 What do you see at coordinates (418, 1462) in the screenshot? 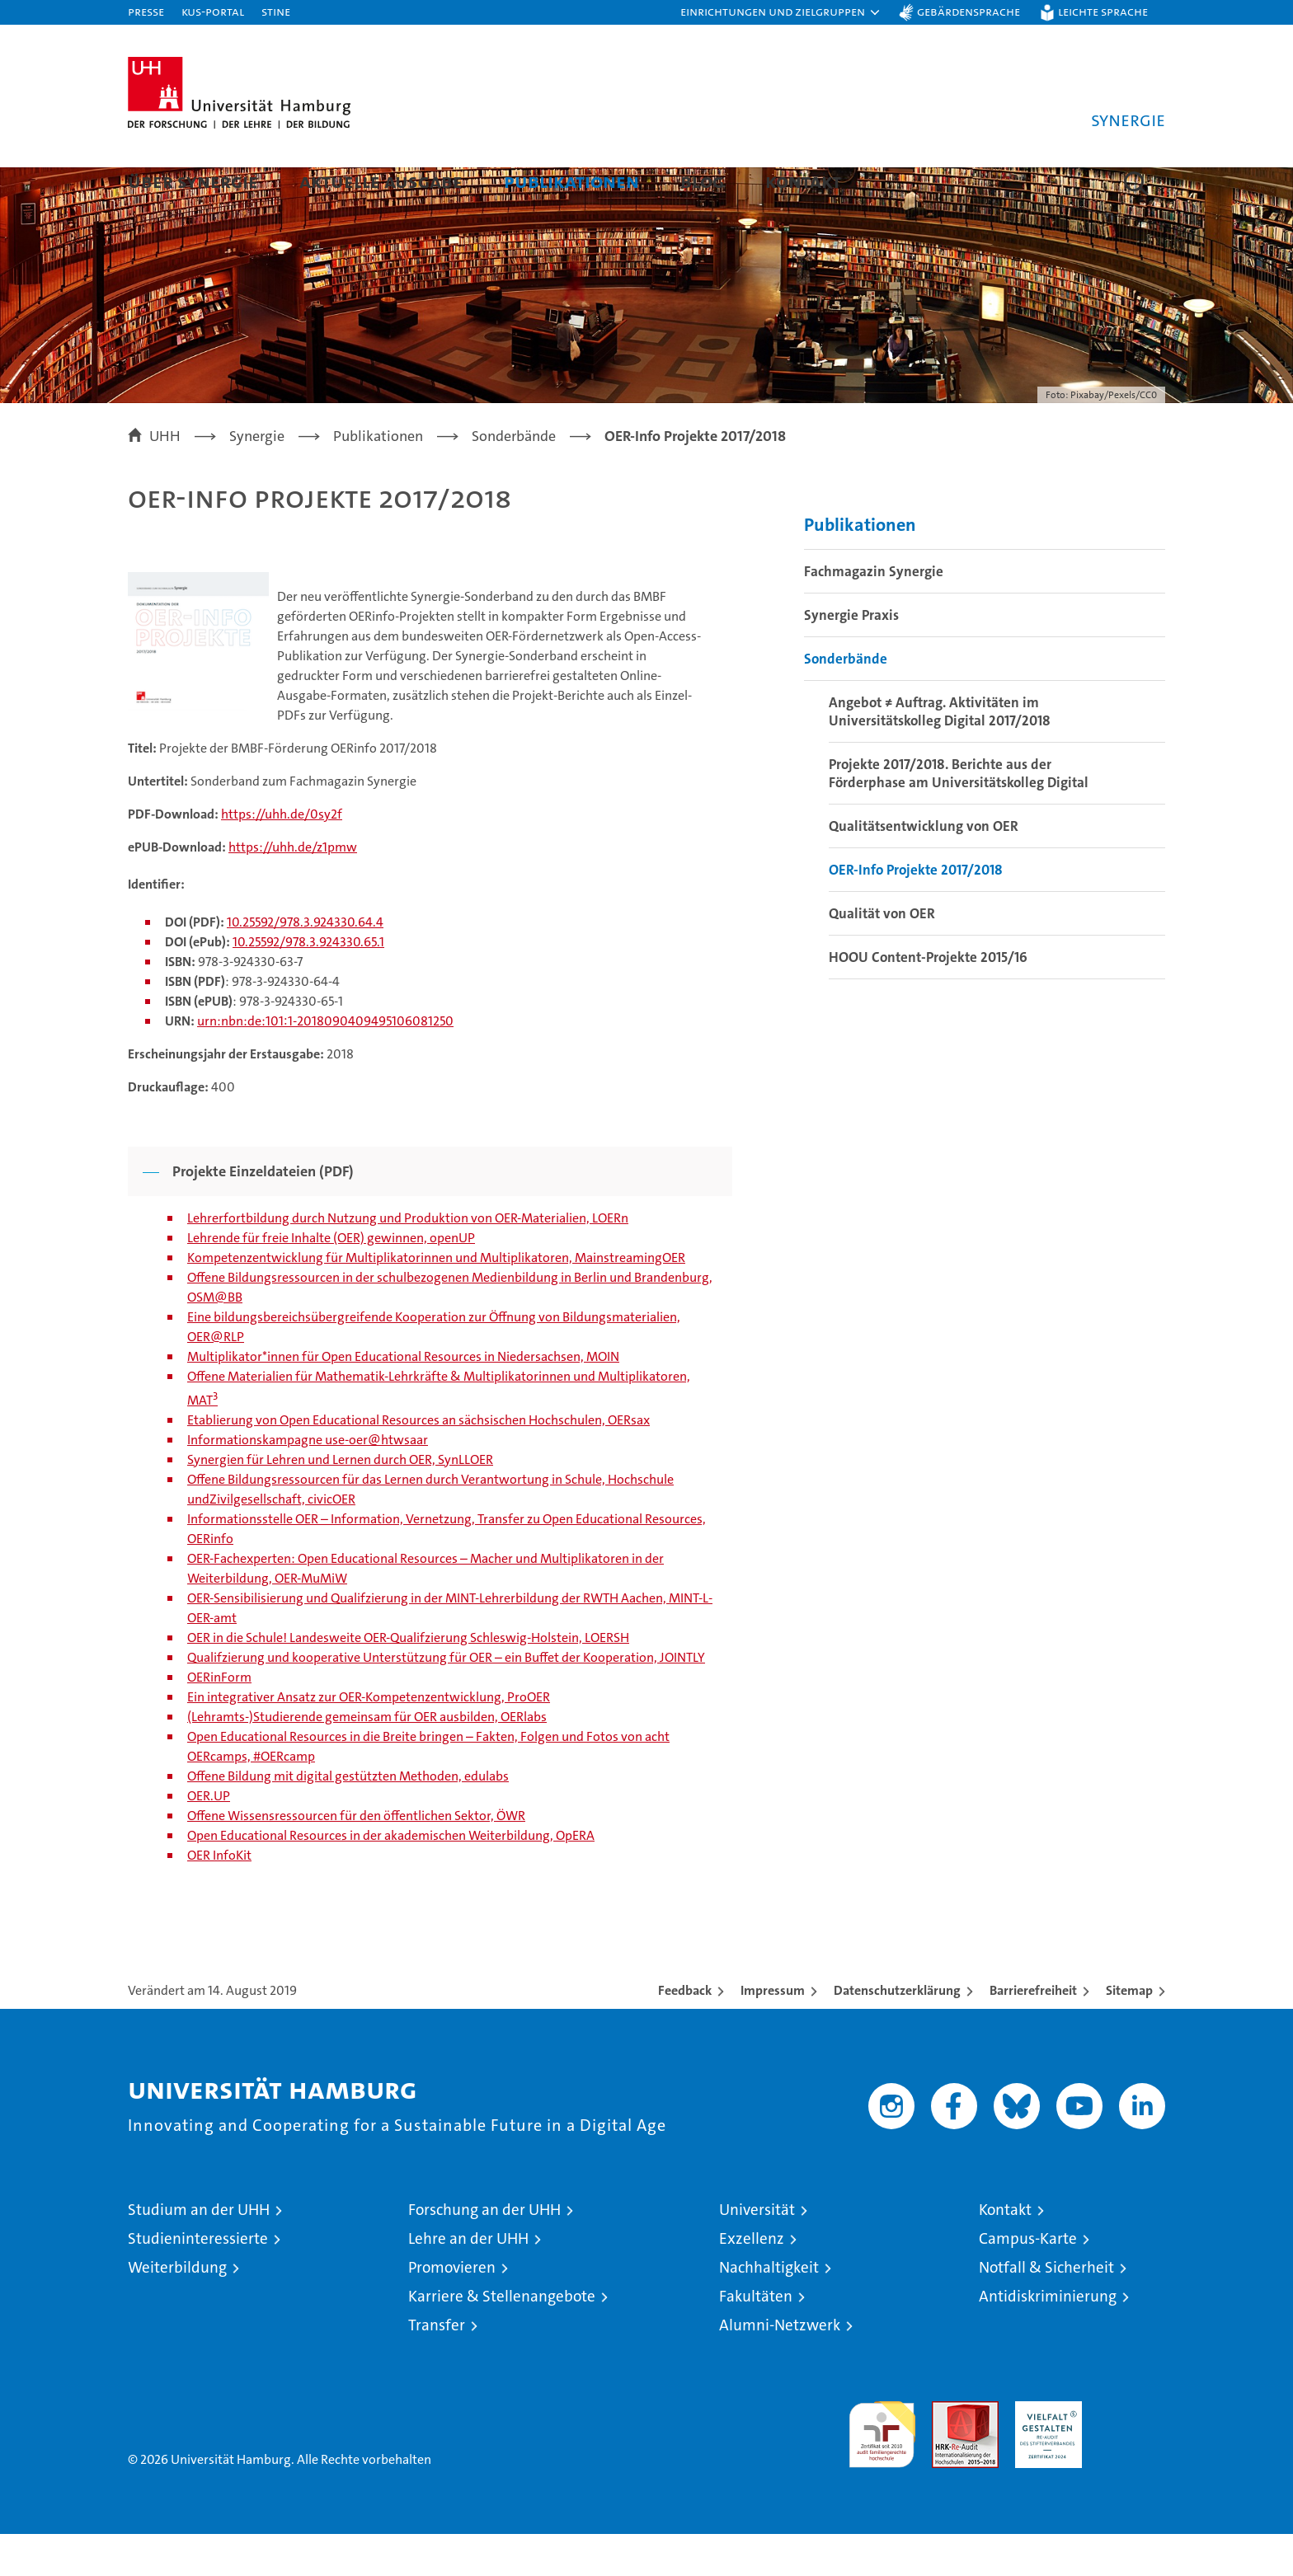
I see `Etablierung von Open Educational Resources an sächsischen Hochschulen, OERsax` at bounding box center [418, 1462].